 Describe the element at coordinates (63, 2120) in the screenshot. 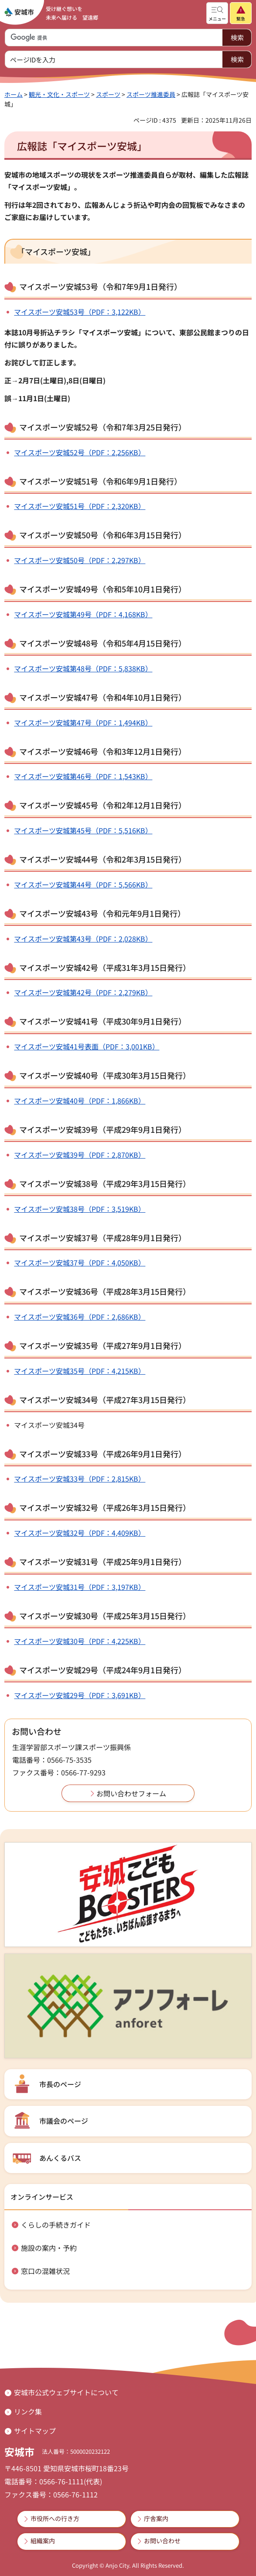

I see `市議会のページ` at that location.